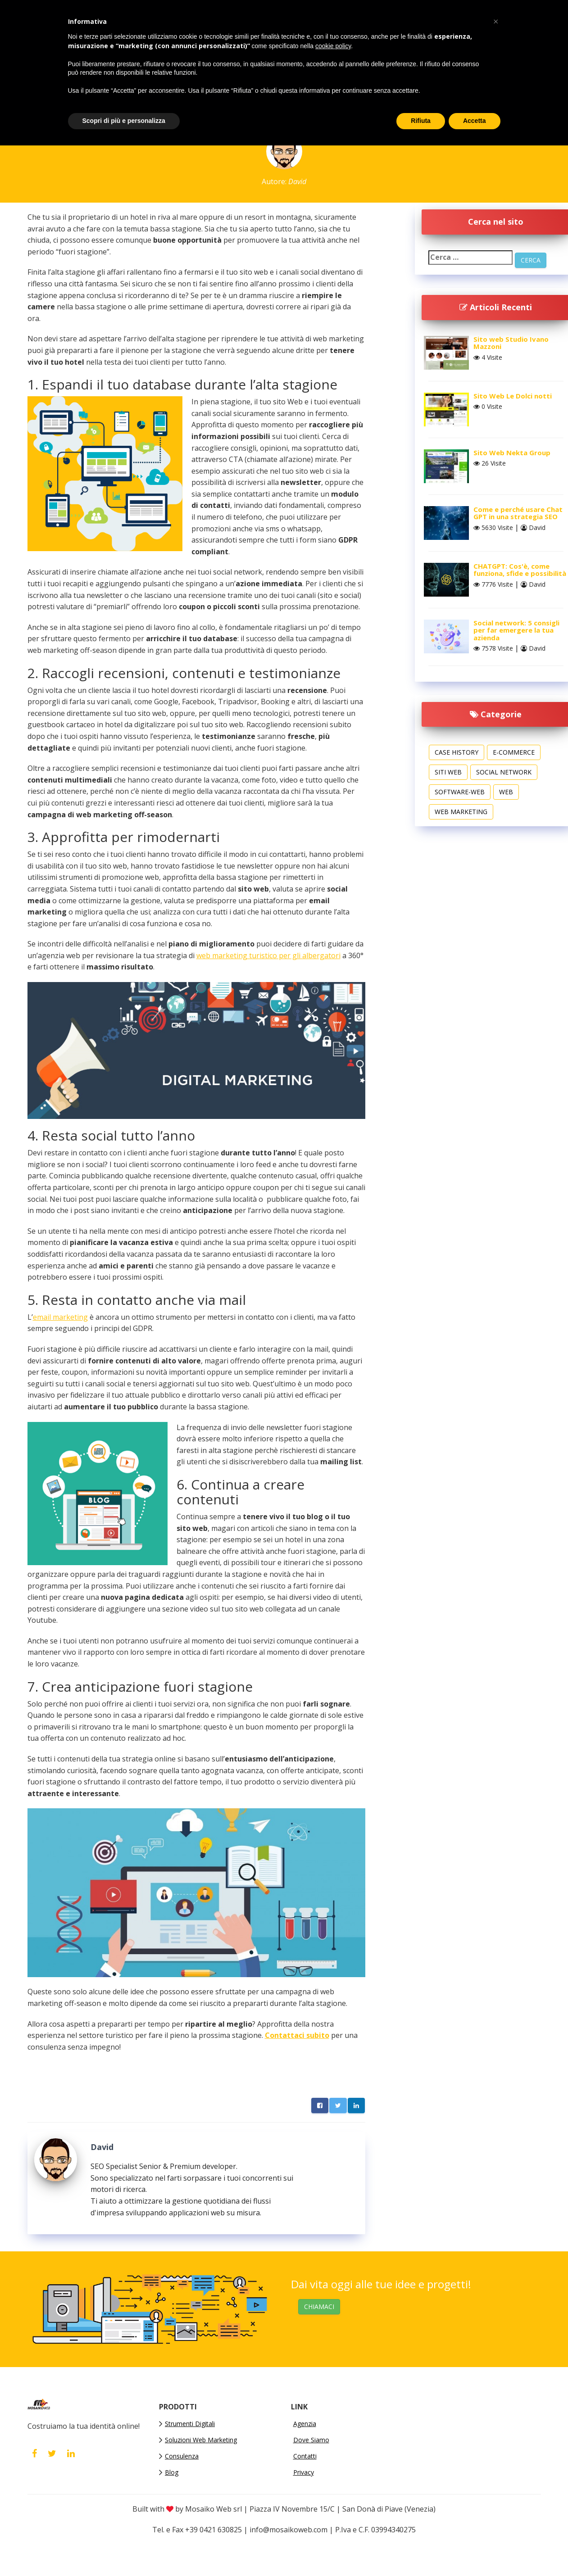 Image resolution: width=568 pixels, height=2576 pixels. Describe the element at coordinates (460, 792) in the screenshot. I see `software-web` at that location.